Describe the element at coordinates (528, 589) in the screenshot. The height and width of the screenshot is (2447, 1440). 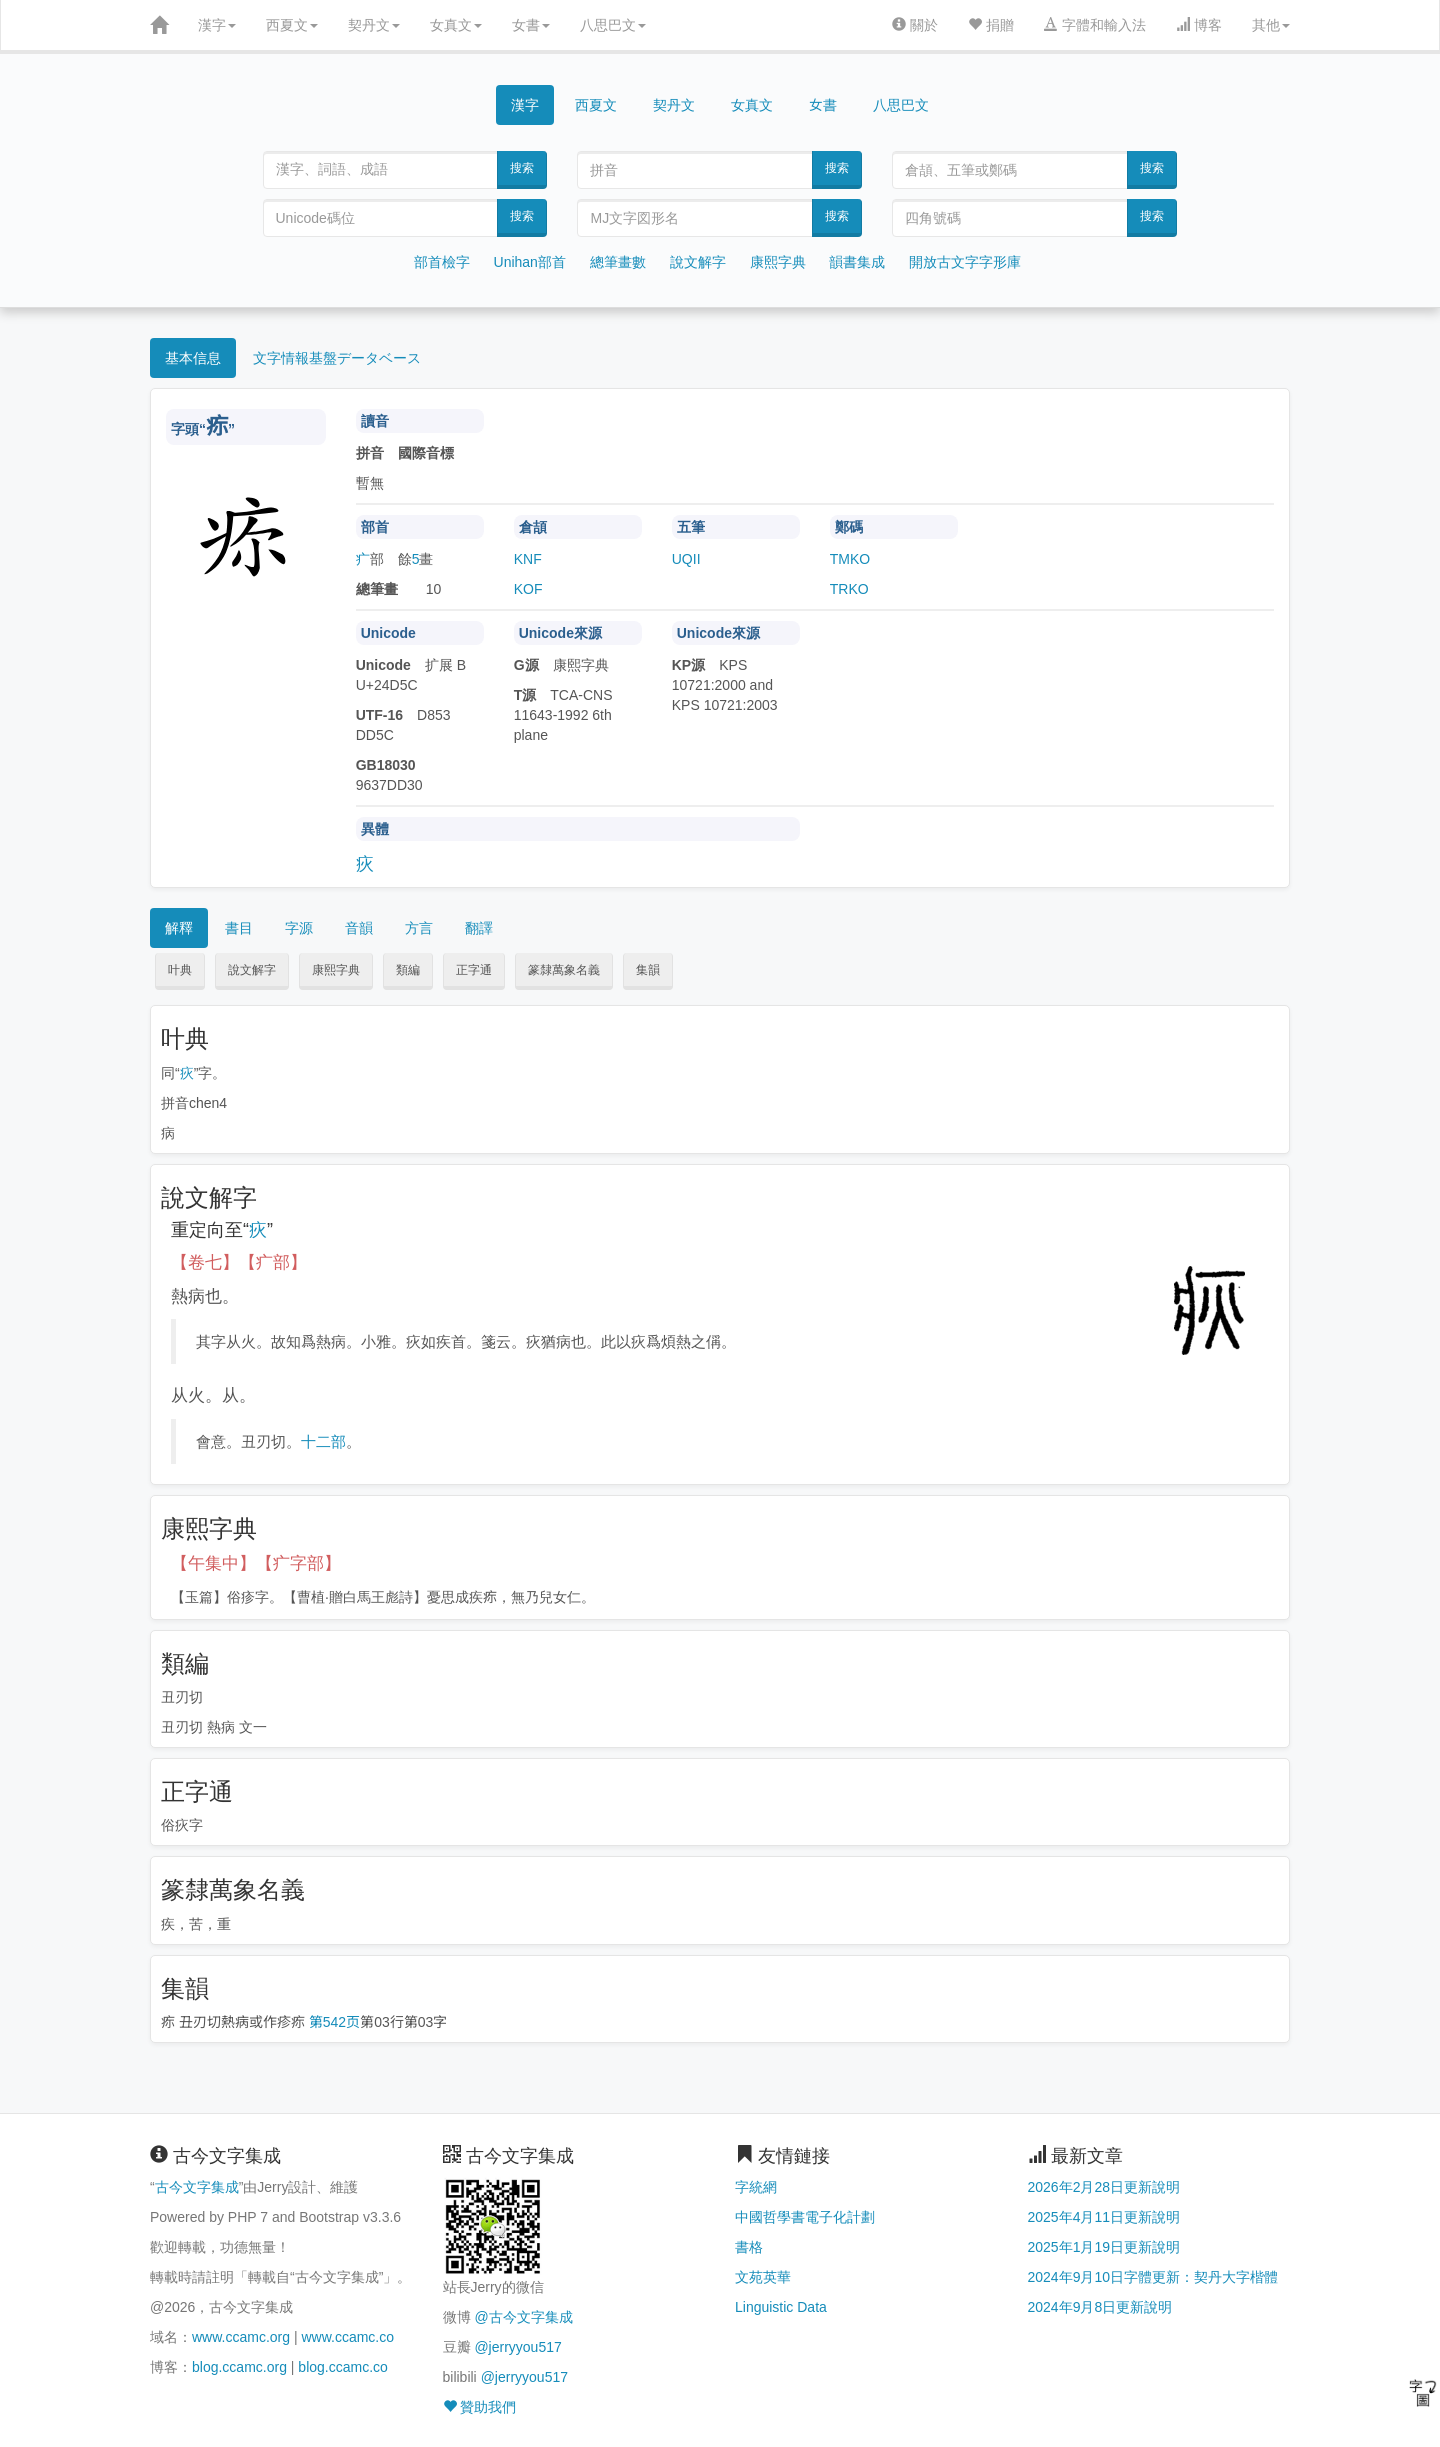
I see `KOF` at that location.